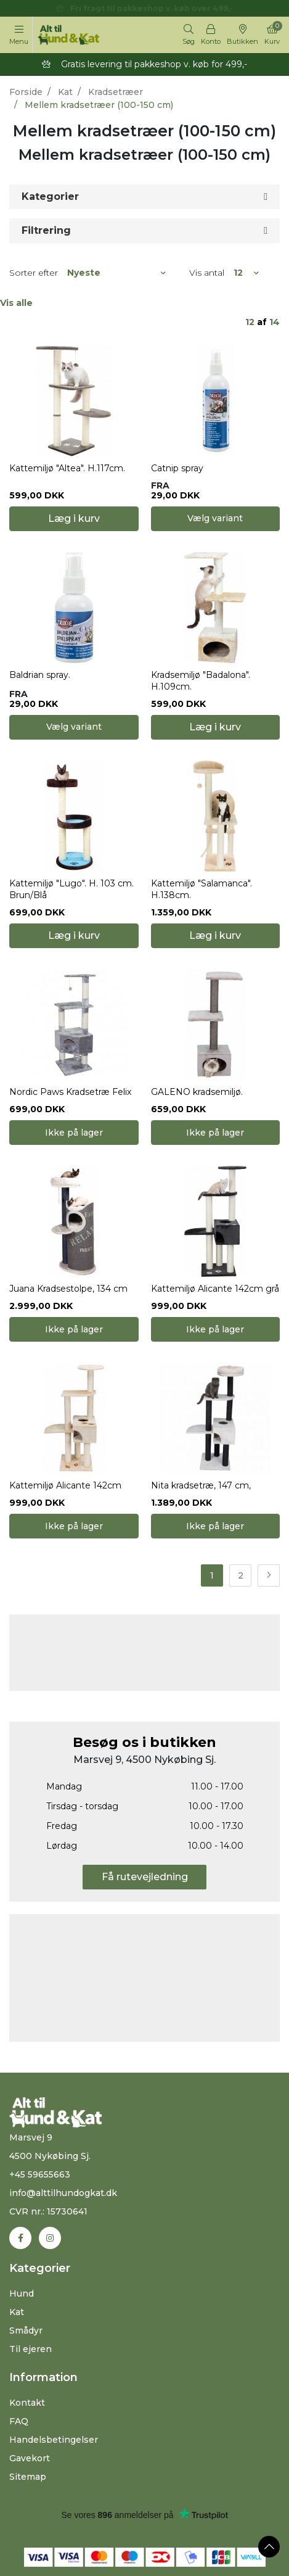  What do you see at coordinates (33, 272) in the screenshot?
I see `Sorter efter` at bounding box center [33, 272].